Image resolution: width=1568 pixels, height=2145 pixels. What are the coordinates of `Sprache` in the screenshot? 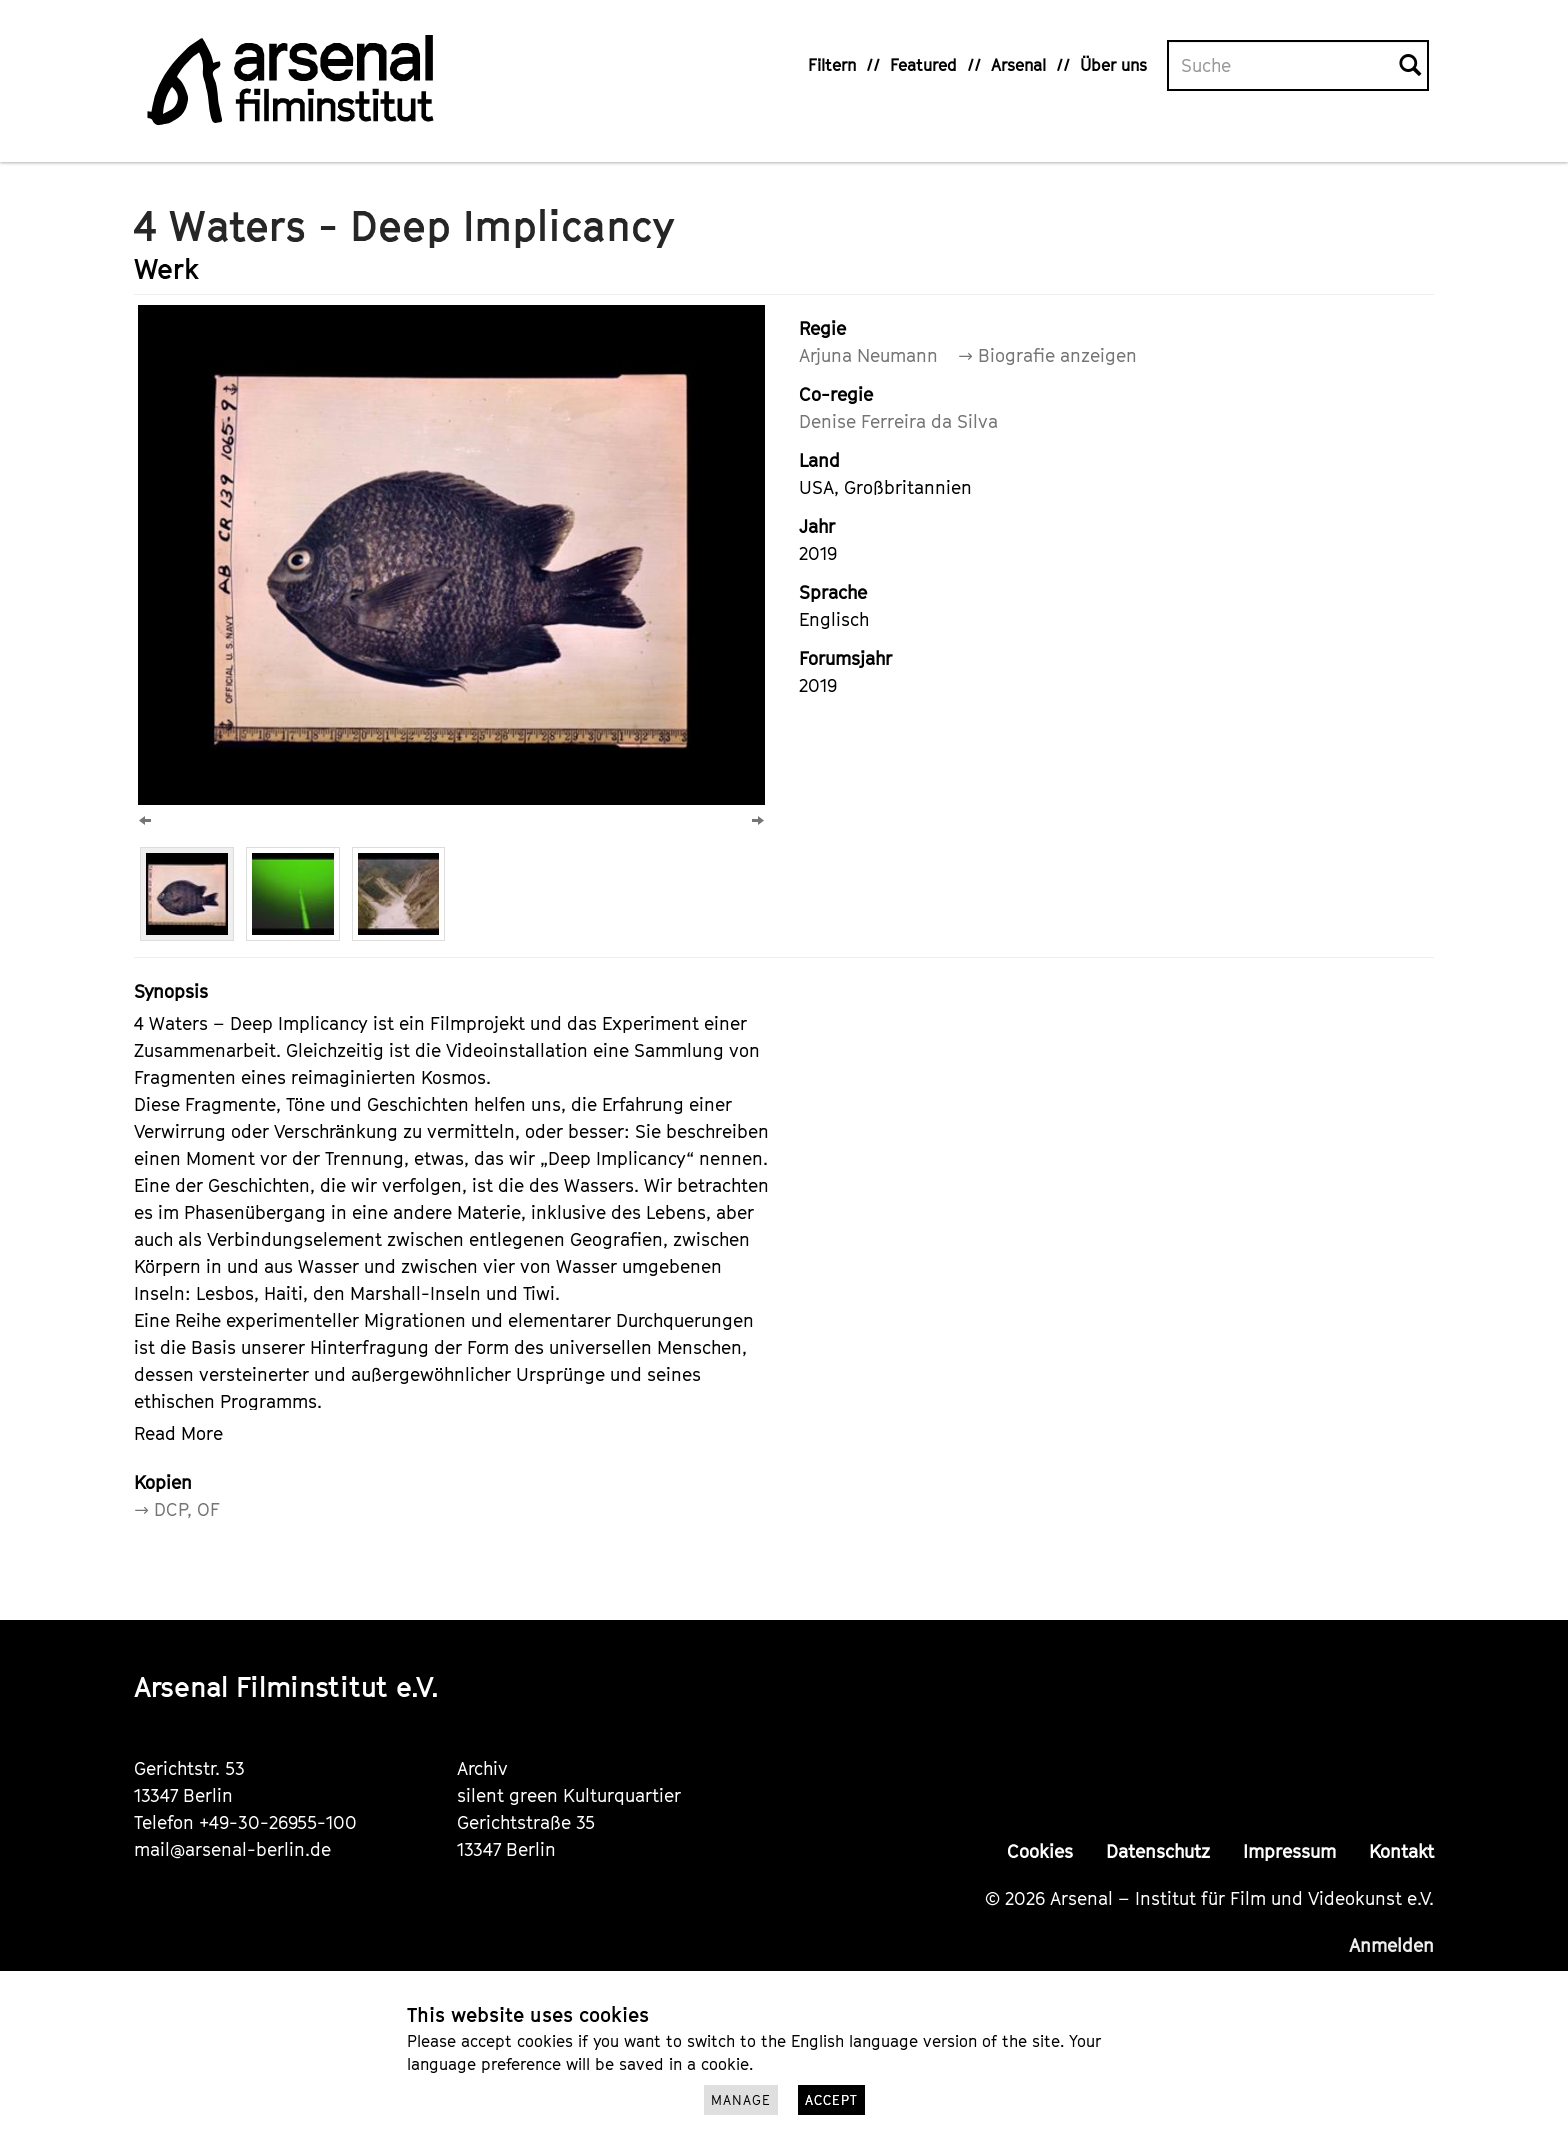 It's located at (833, 592).